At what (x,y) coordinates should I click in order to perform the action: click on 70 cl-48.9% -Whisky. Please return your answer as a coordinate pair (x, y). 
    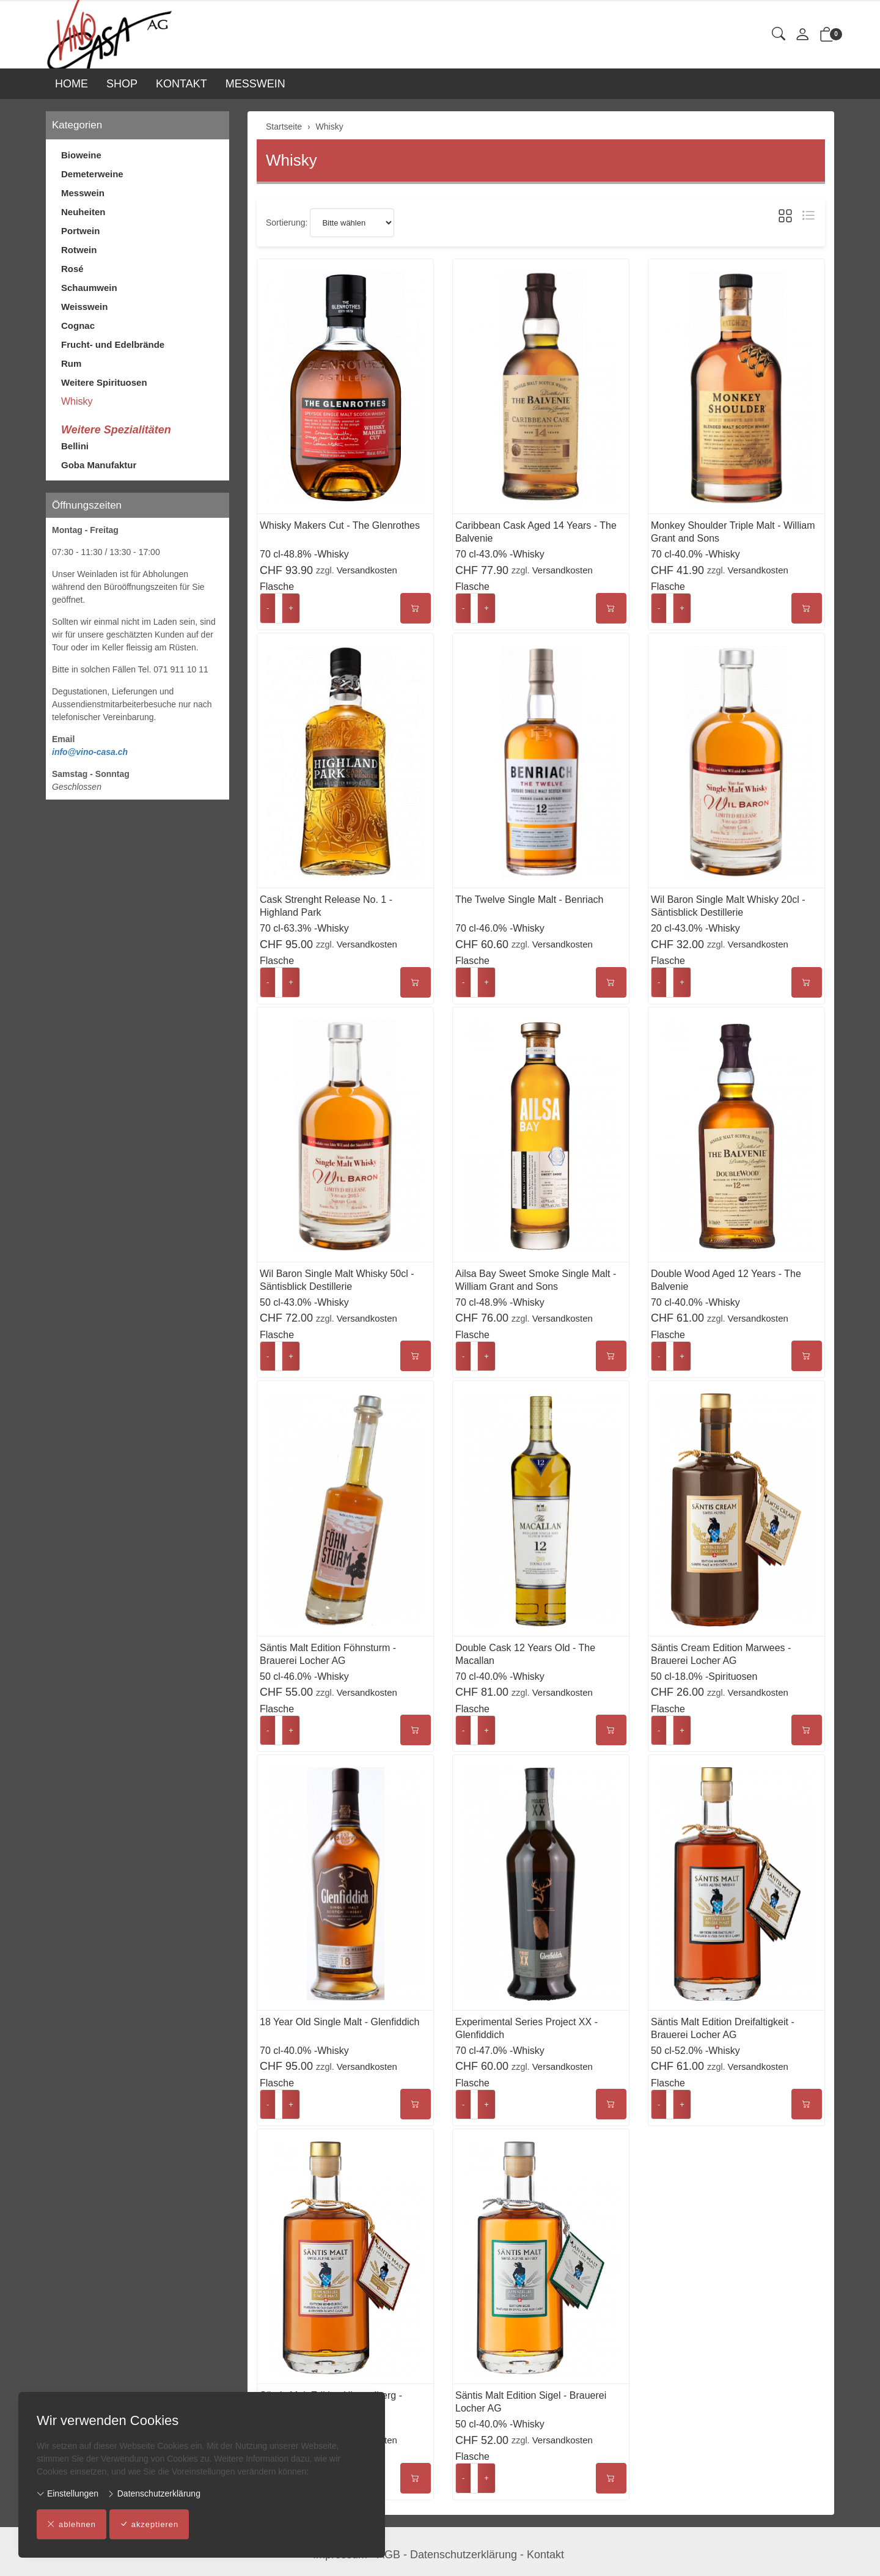
    Looking at the image, I should click on (499, 1302).